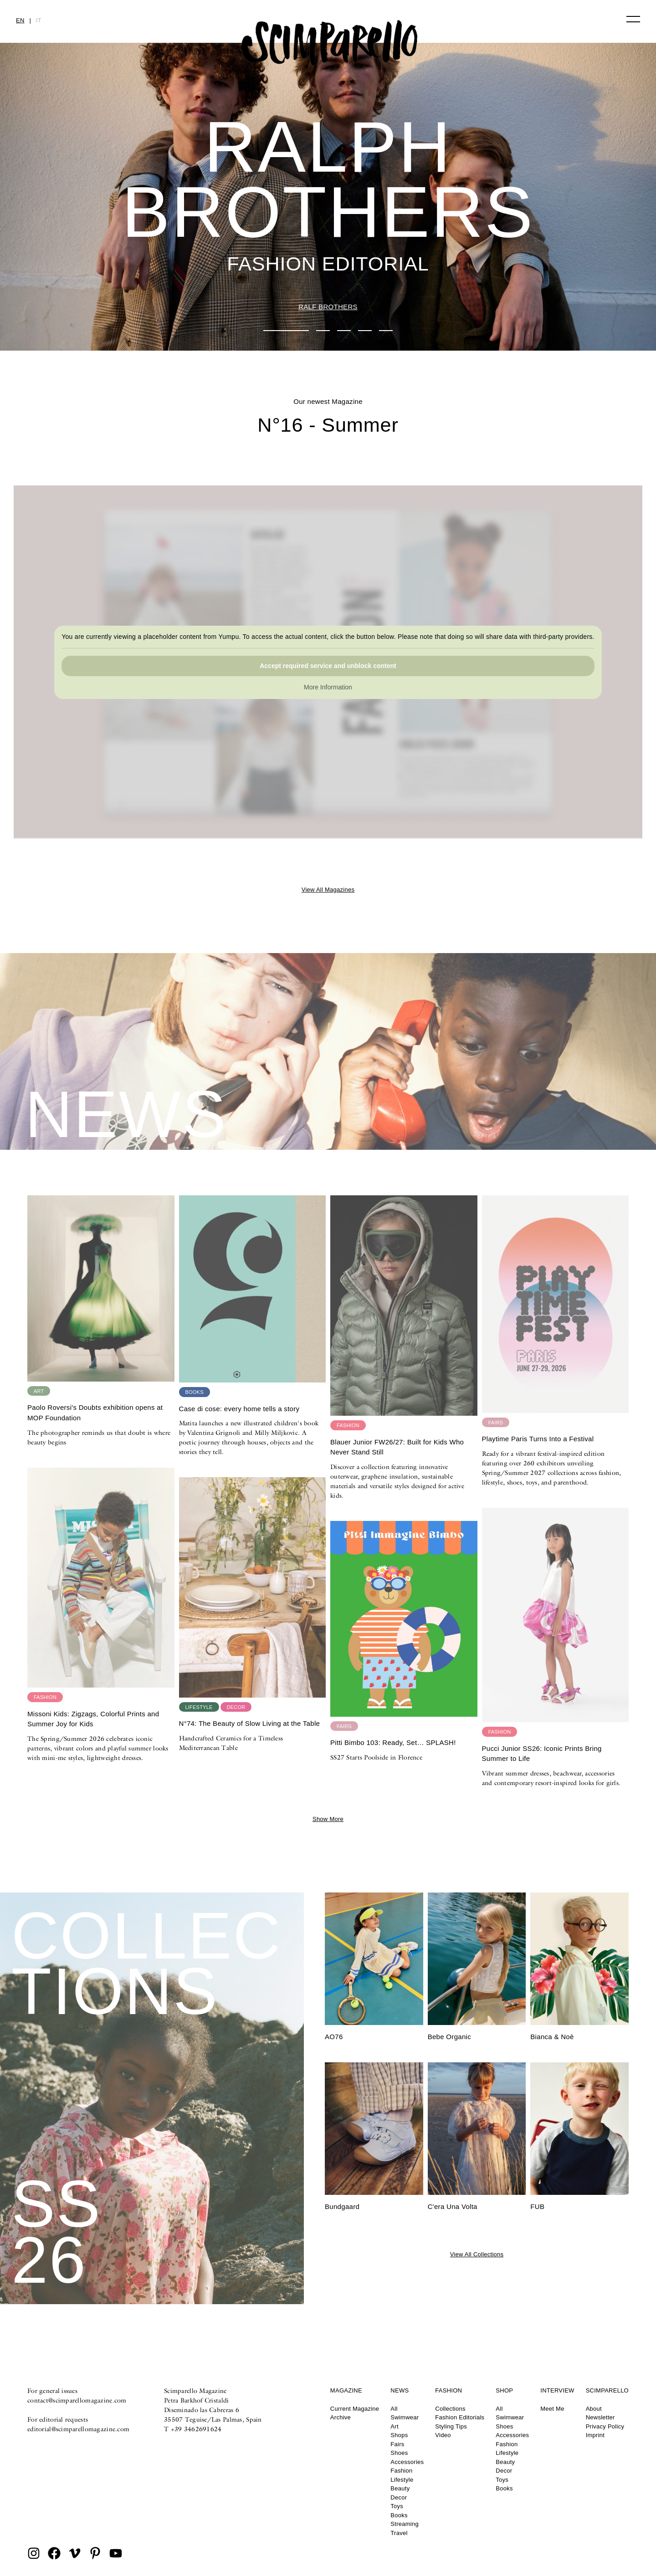 This screenshot has width=656, height=2576. Describe the element at coordinates (451, 2426) in the screenshot. I see `Styling Tips` at that location.